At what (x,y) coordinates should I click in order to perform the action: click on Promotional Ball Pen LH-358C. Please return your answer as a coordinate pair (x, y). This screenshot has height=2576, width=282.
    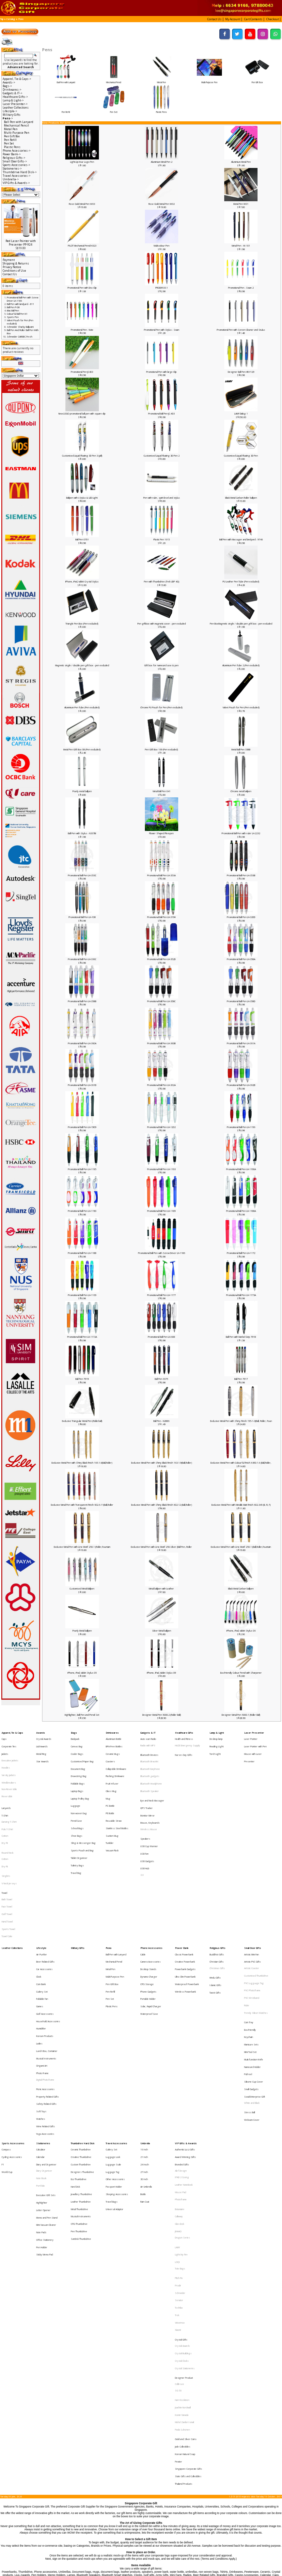
    Looking at the image, I should click on (161, 1001).